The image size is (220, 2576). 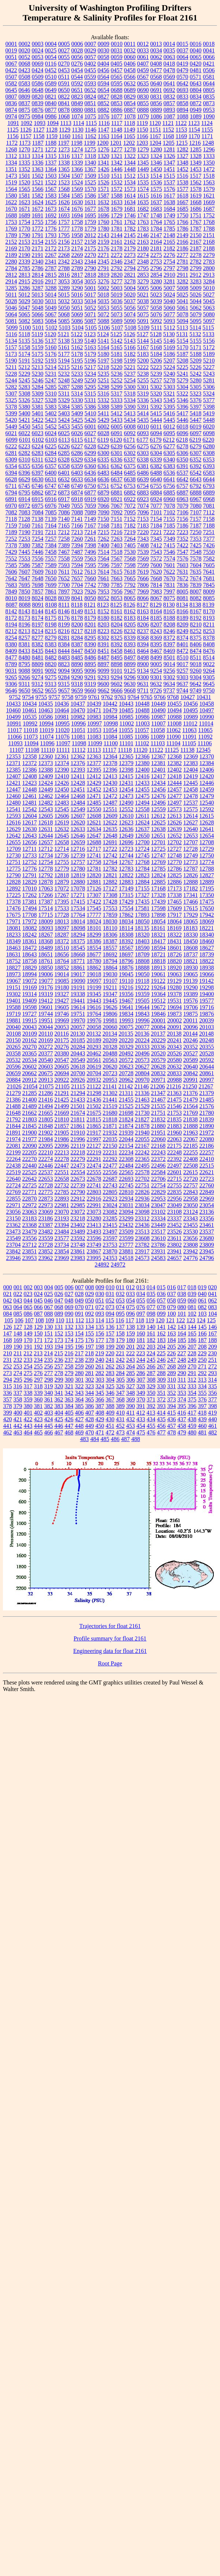 I want to click on 23452, so click(x=174, y=1225).